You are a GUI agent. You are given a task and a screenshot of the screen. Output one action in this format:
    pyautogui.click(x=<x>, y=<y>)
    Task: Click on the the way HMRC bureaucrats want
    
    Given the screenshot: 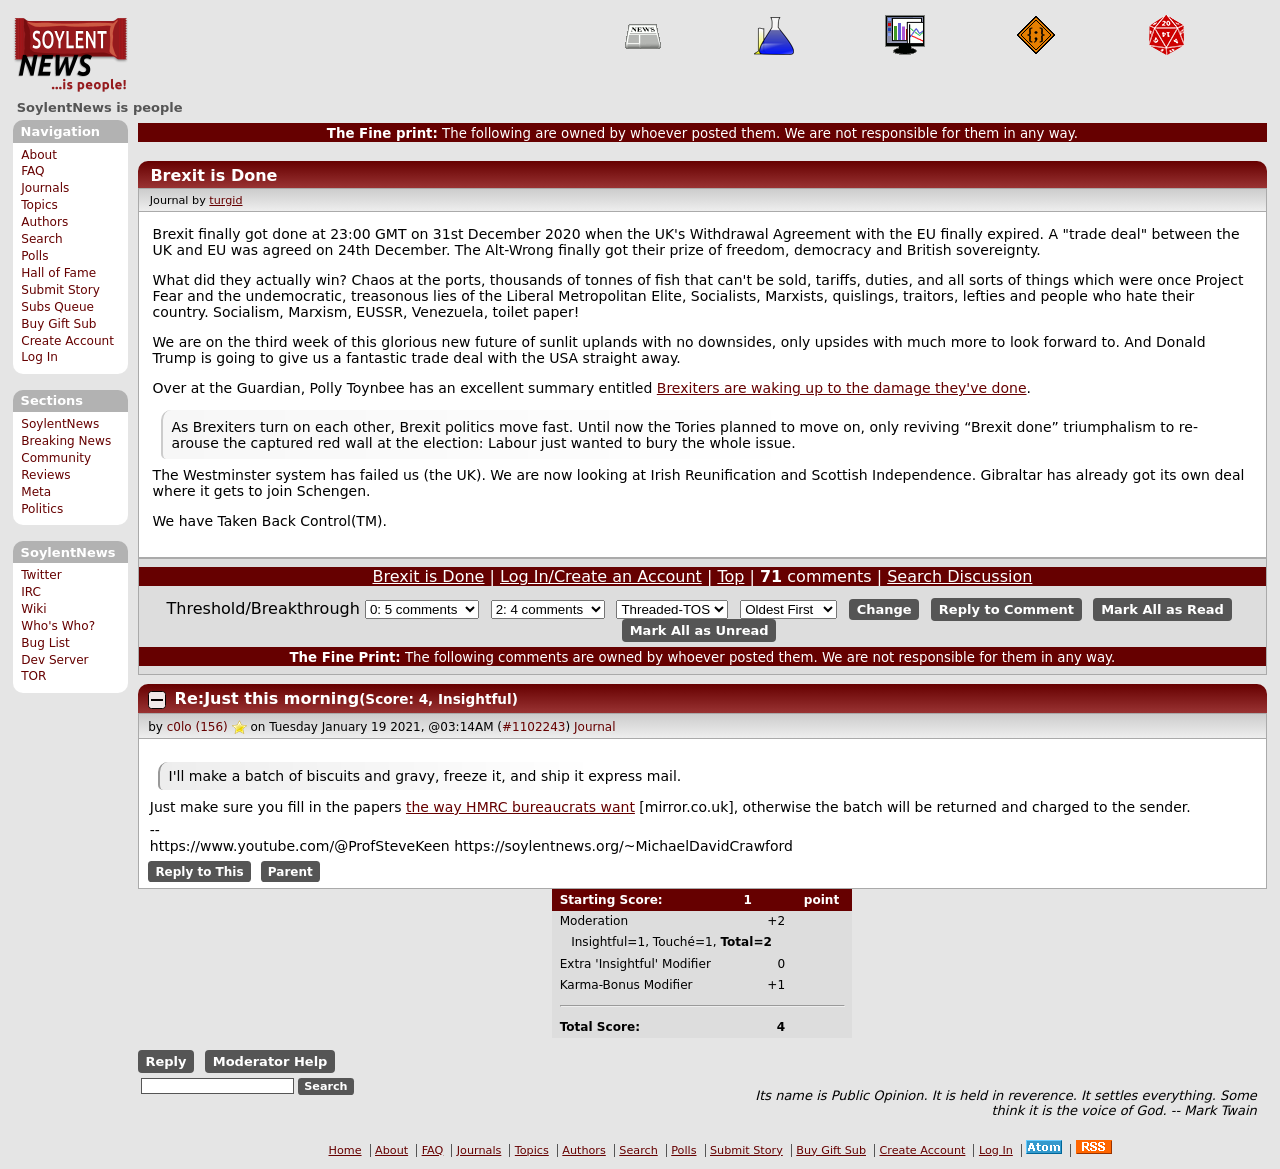 What is the action you would take?
    pyautogui.click(x=520, y=807)
    